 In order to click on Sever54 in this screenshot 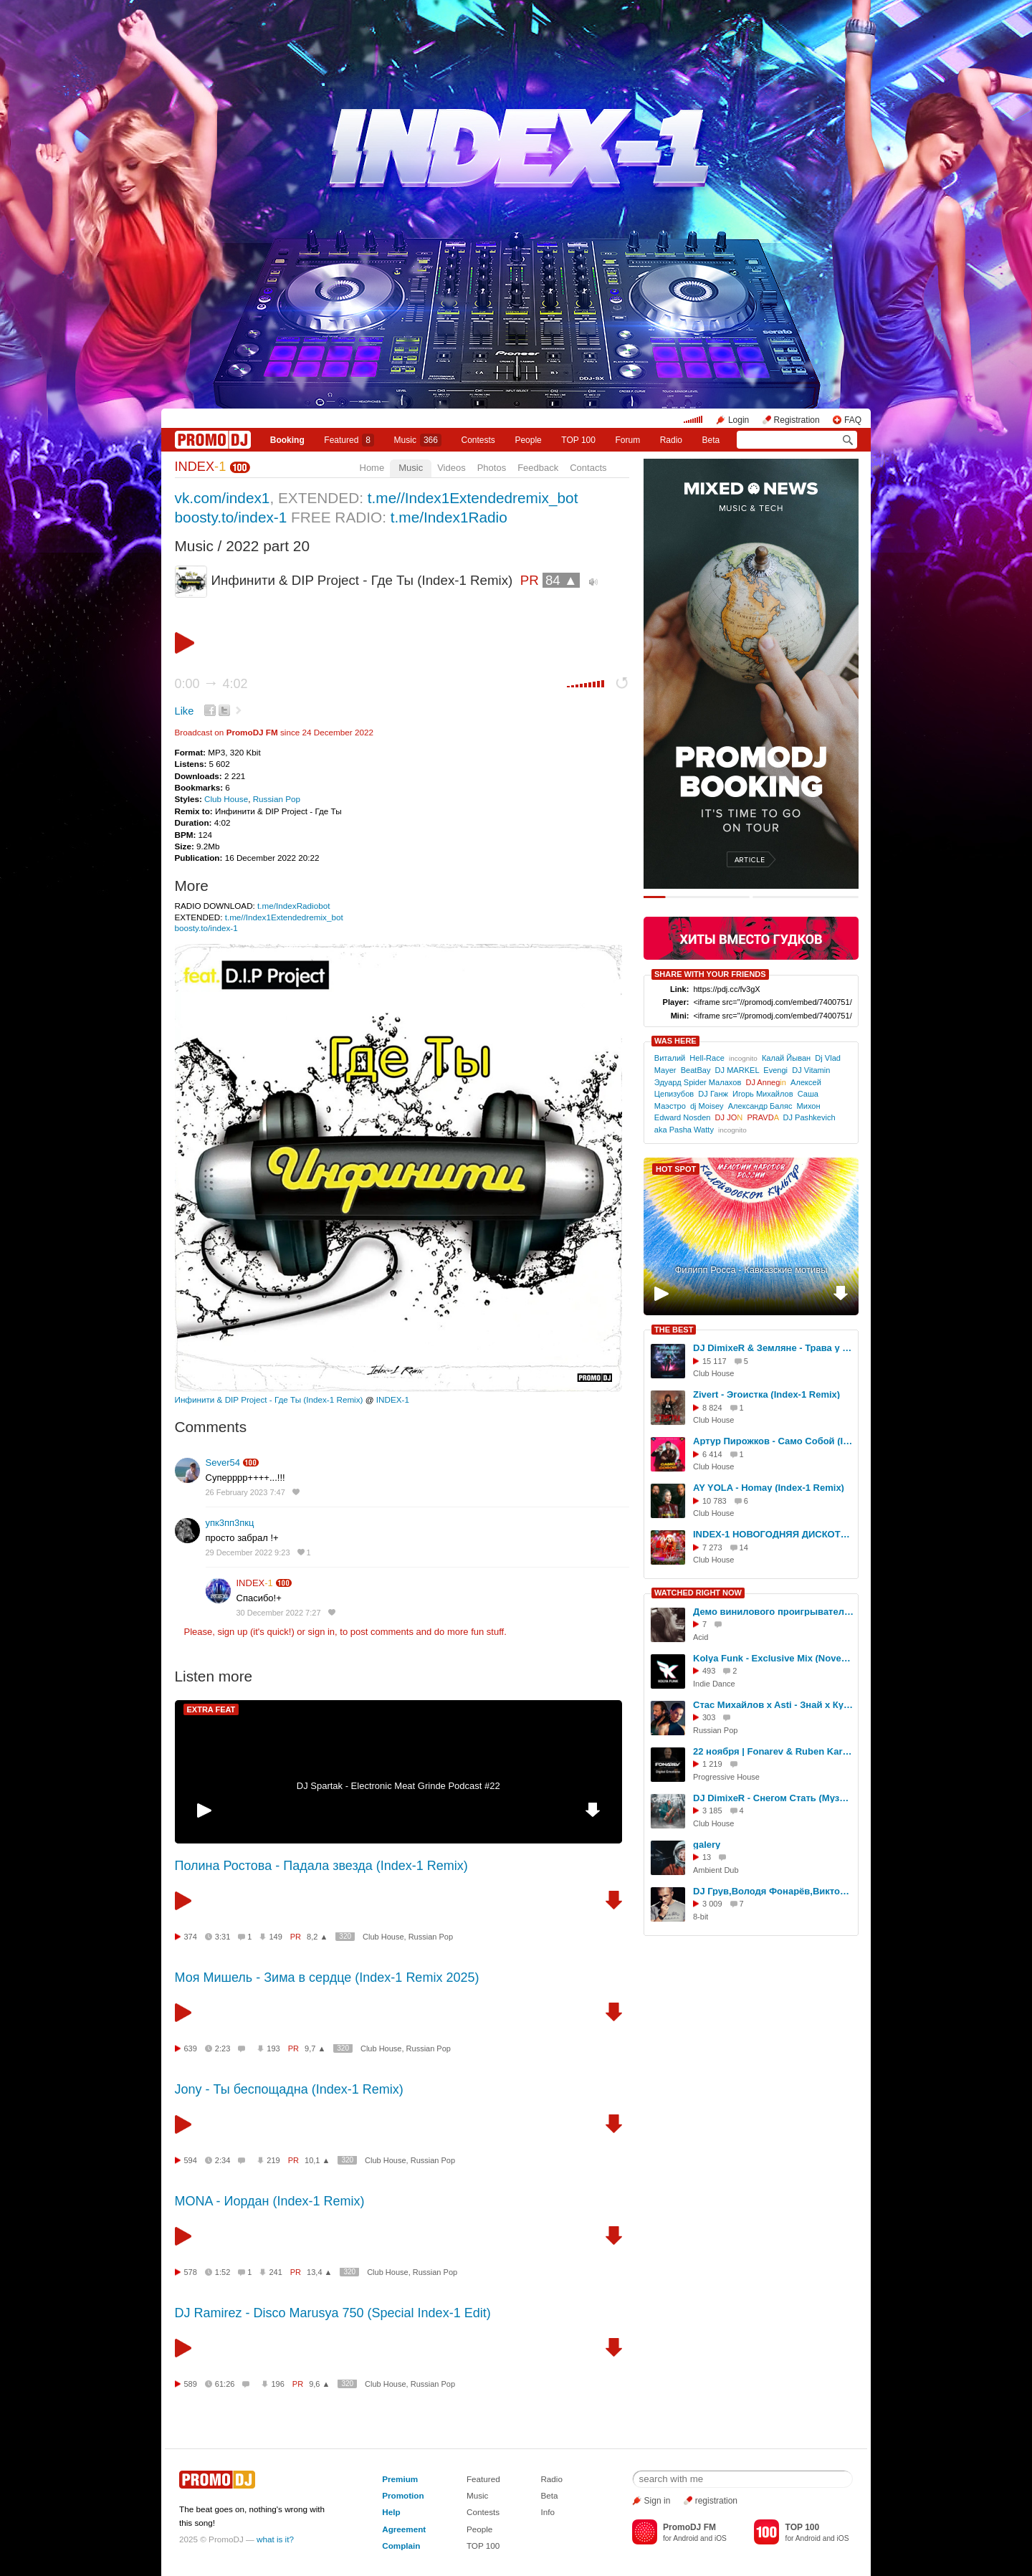, I will do `click(223, 1462)`.